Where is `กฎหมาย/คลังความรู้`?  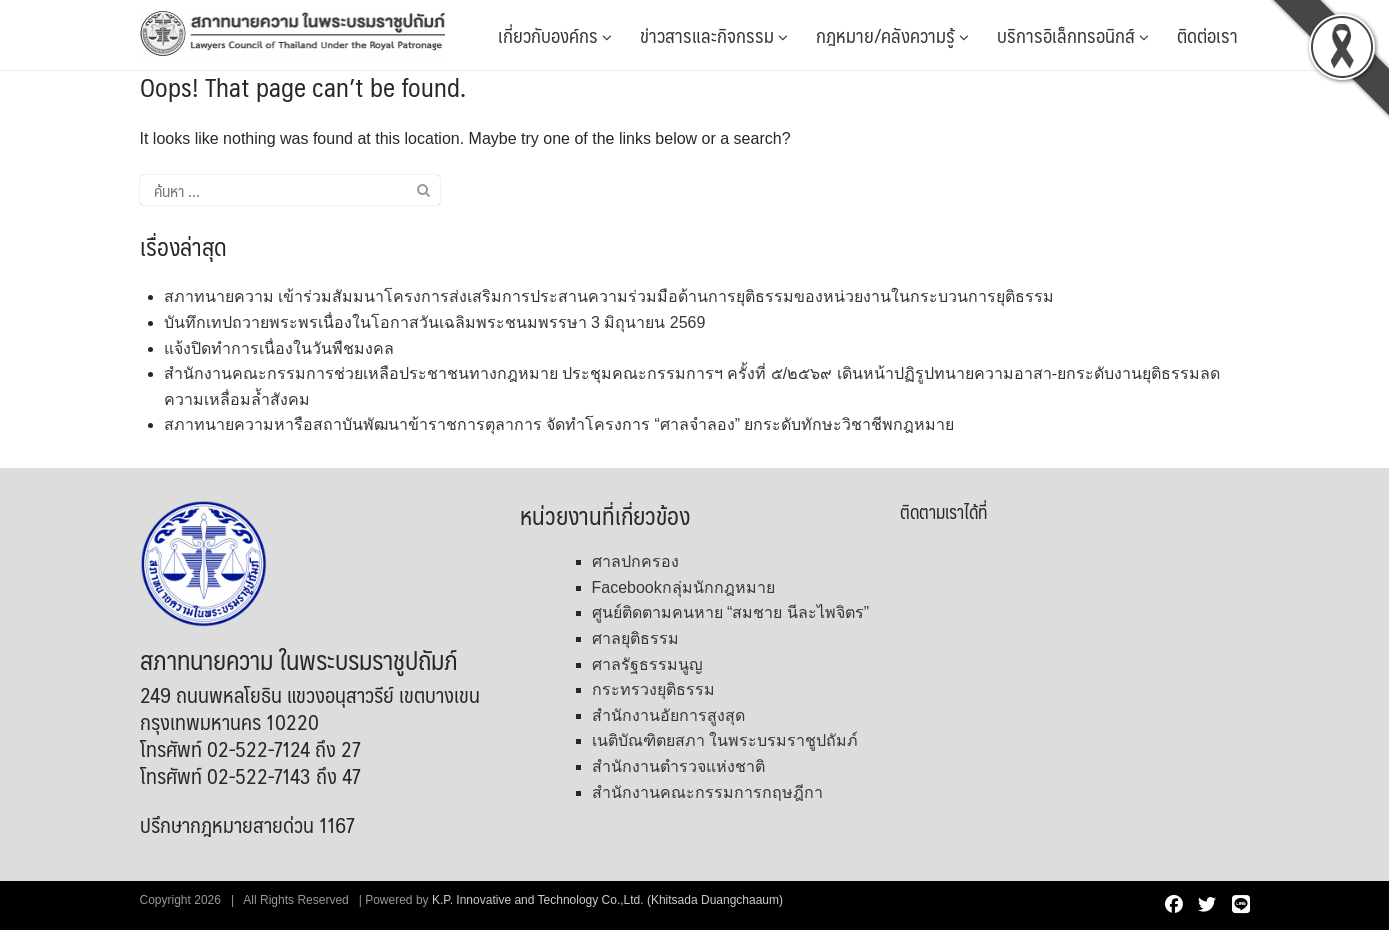
กฎหมาย/คลังความรู้ is located at coordinates (892, 35).